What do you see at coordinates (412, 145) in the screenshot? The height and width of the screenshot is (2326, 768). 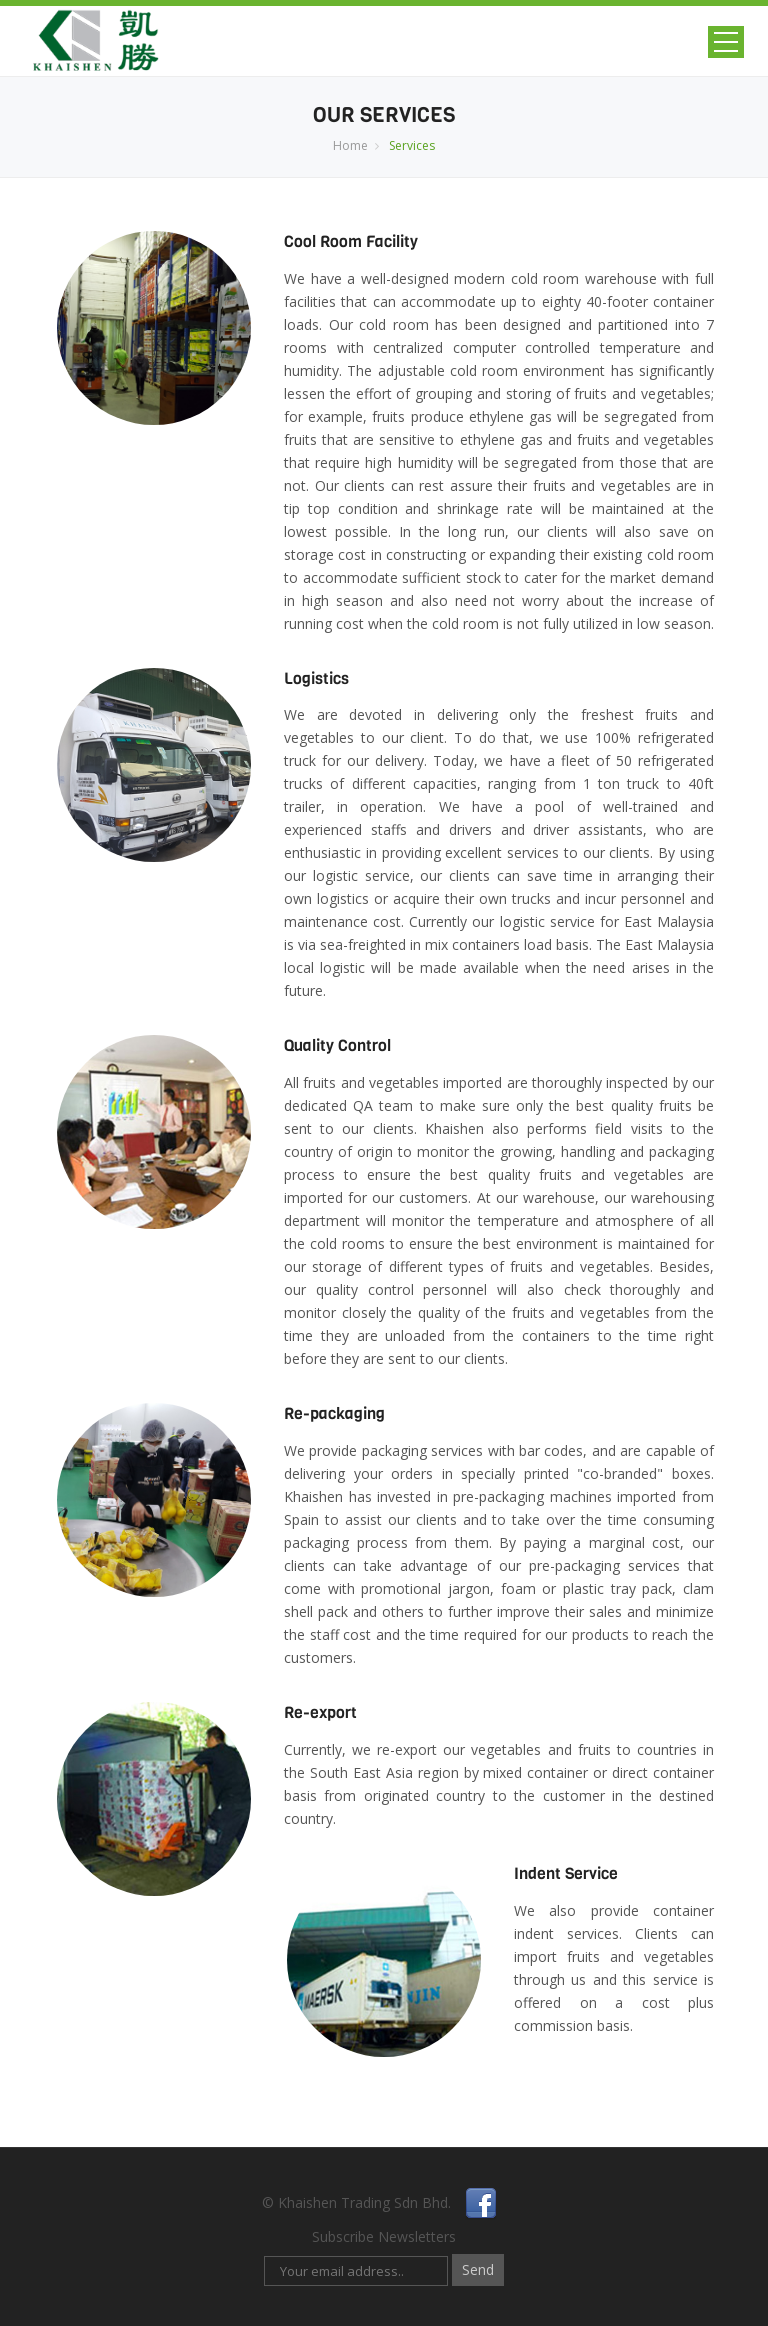 I see `Services` at bounding box center [412, 145].